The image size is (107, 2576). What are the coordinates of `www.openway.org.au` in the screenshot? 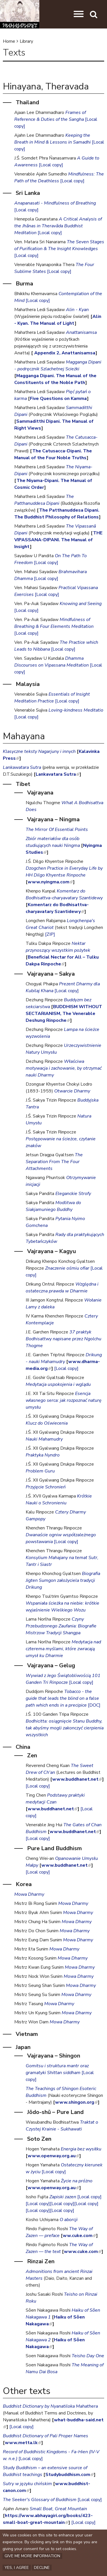 It's located at (53, 2156).